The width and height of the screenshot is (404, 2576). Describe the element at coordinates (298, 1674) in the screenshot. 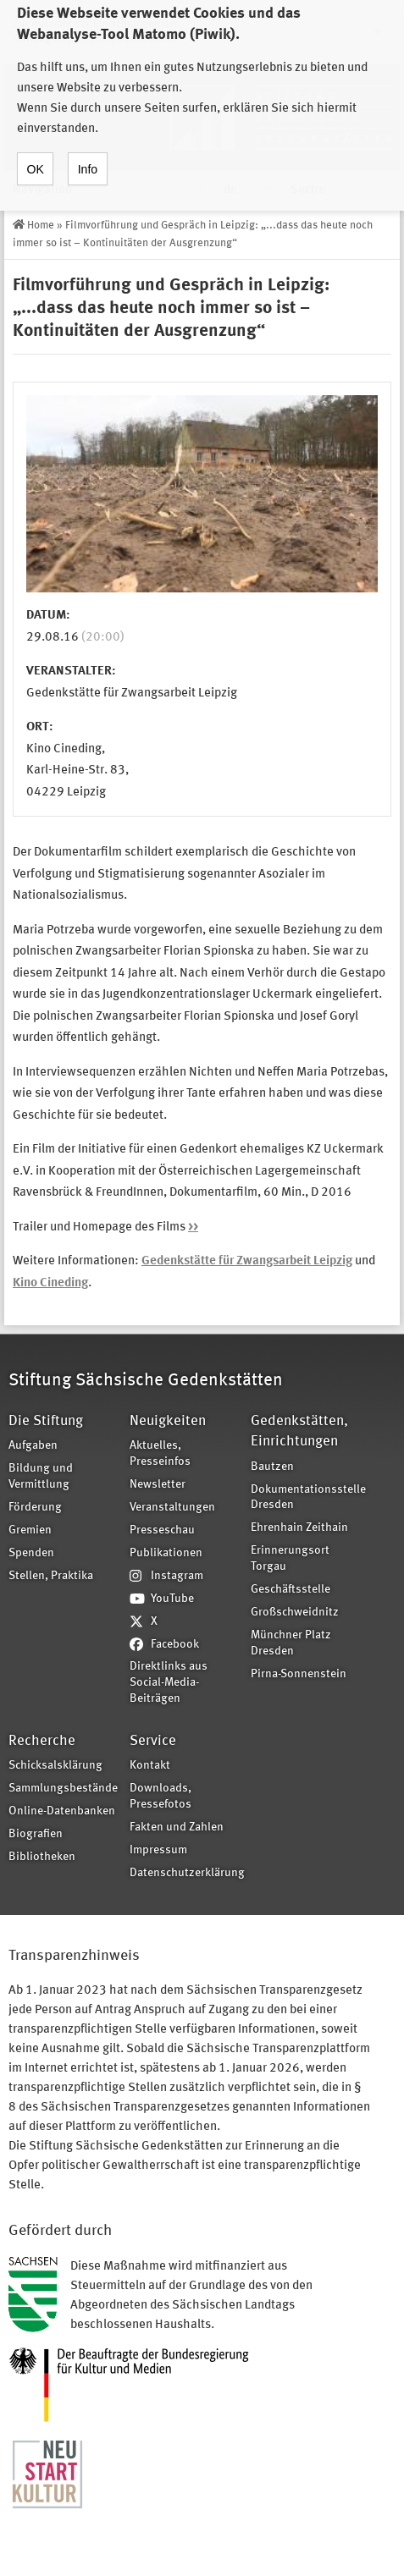

I see `Pirna-Sonnenstein` at that location.